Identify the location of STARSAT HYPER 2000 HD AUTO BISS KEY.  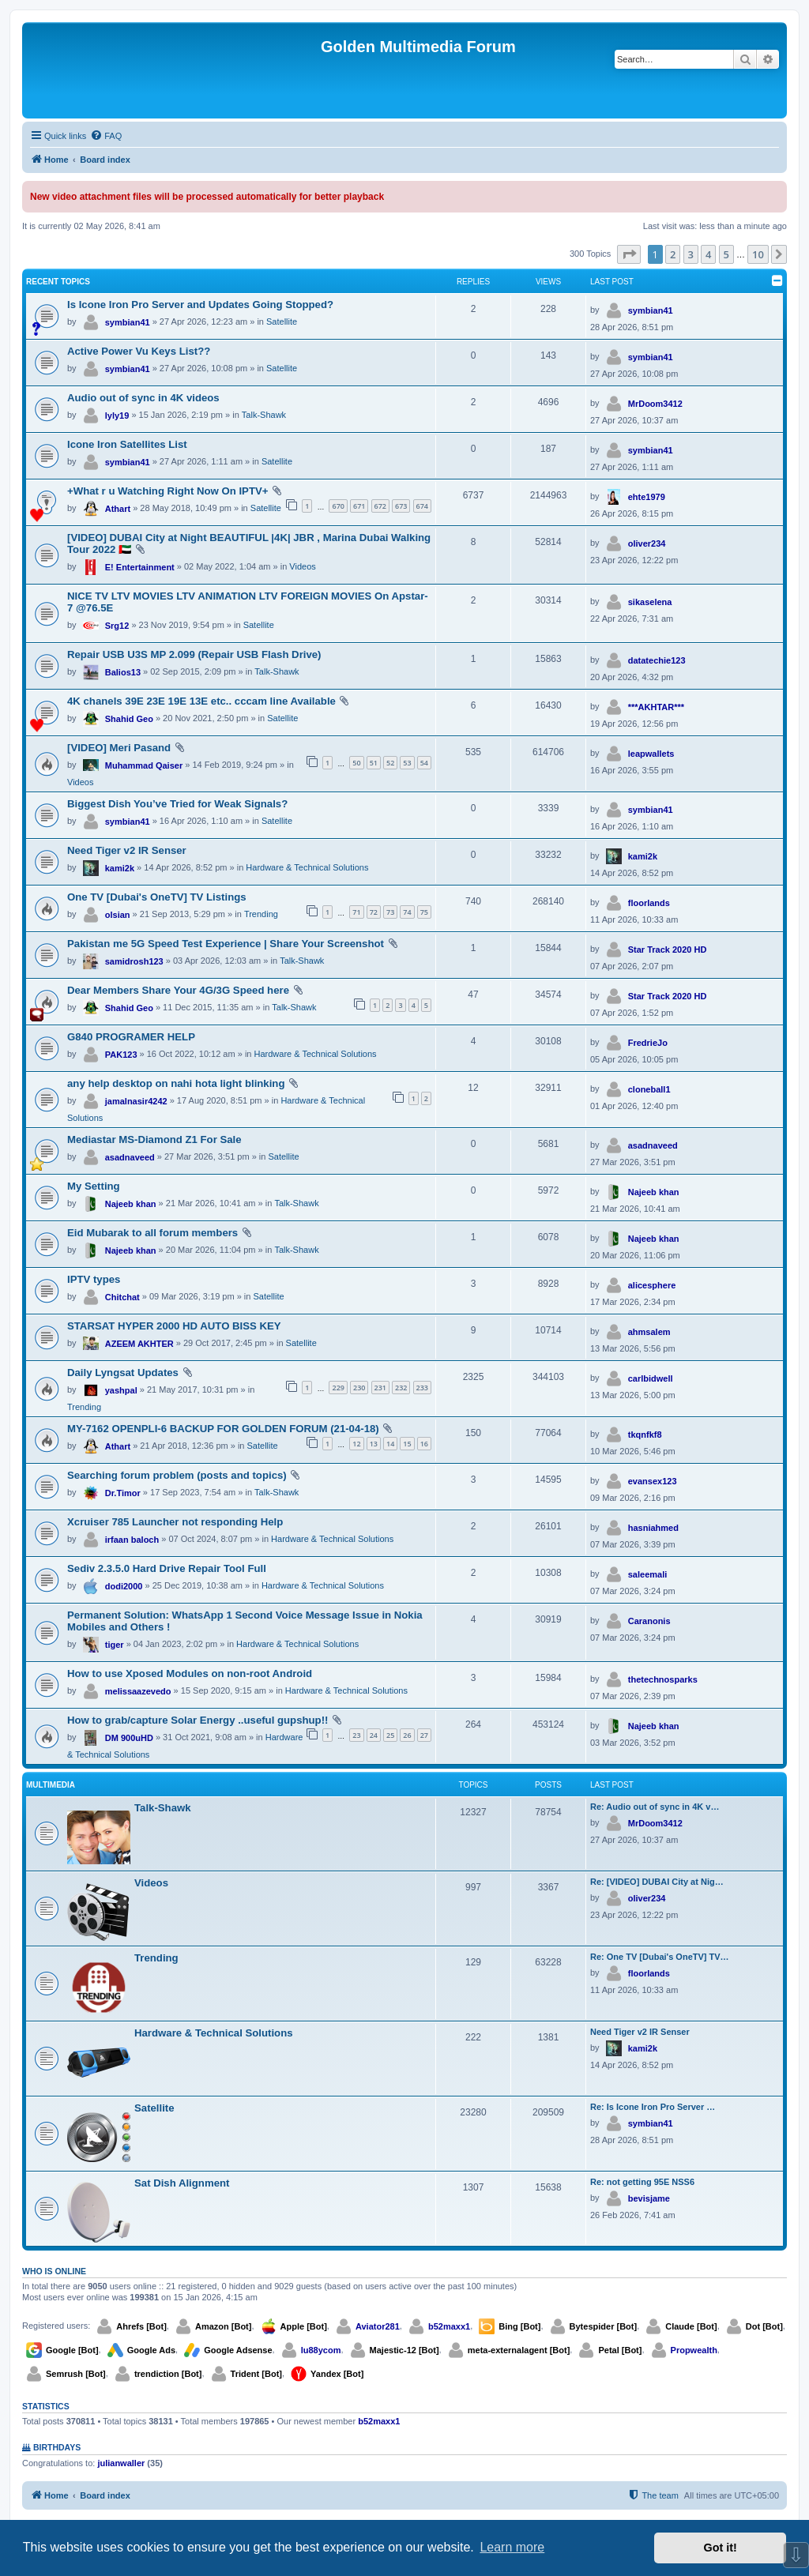
(174, 1326).